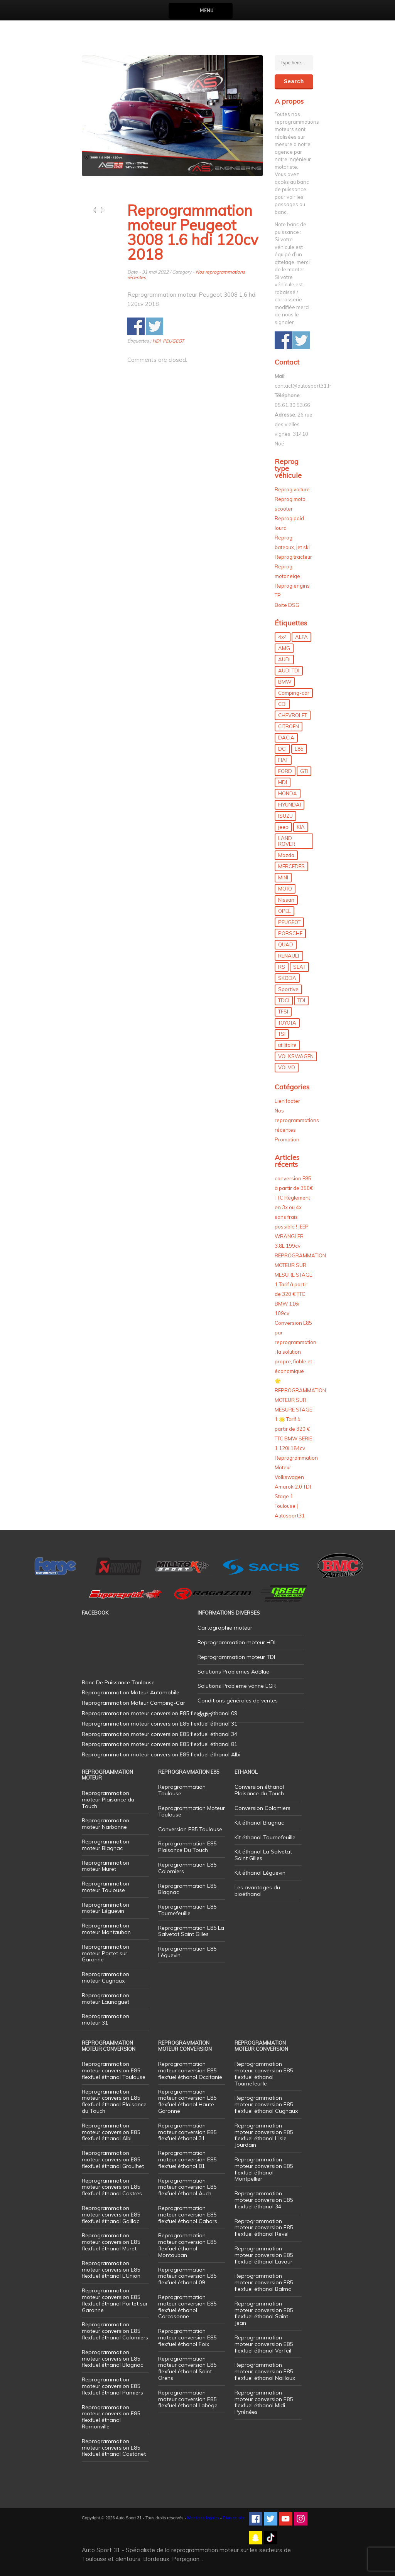 The image size is (395, 2576). What do you see at coordinates (187, 1868) in the screenshot?
I see `Reprogrammation E85 Colomiers` at bounding box center [187, 1868].